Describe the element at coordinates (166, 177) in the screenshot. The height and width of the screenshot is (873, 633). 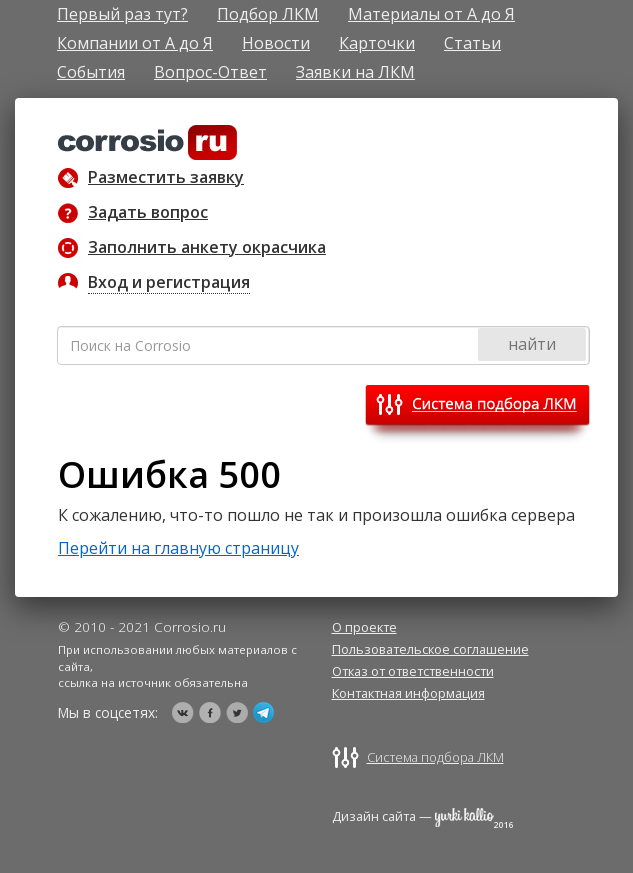
I see `Разместить заявку` at that location.